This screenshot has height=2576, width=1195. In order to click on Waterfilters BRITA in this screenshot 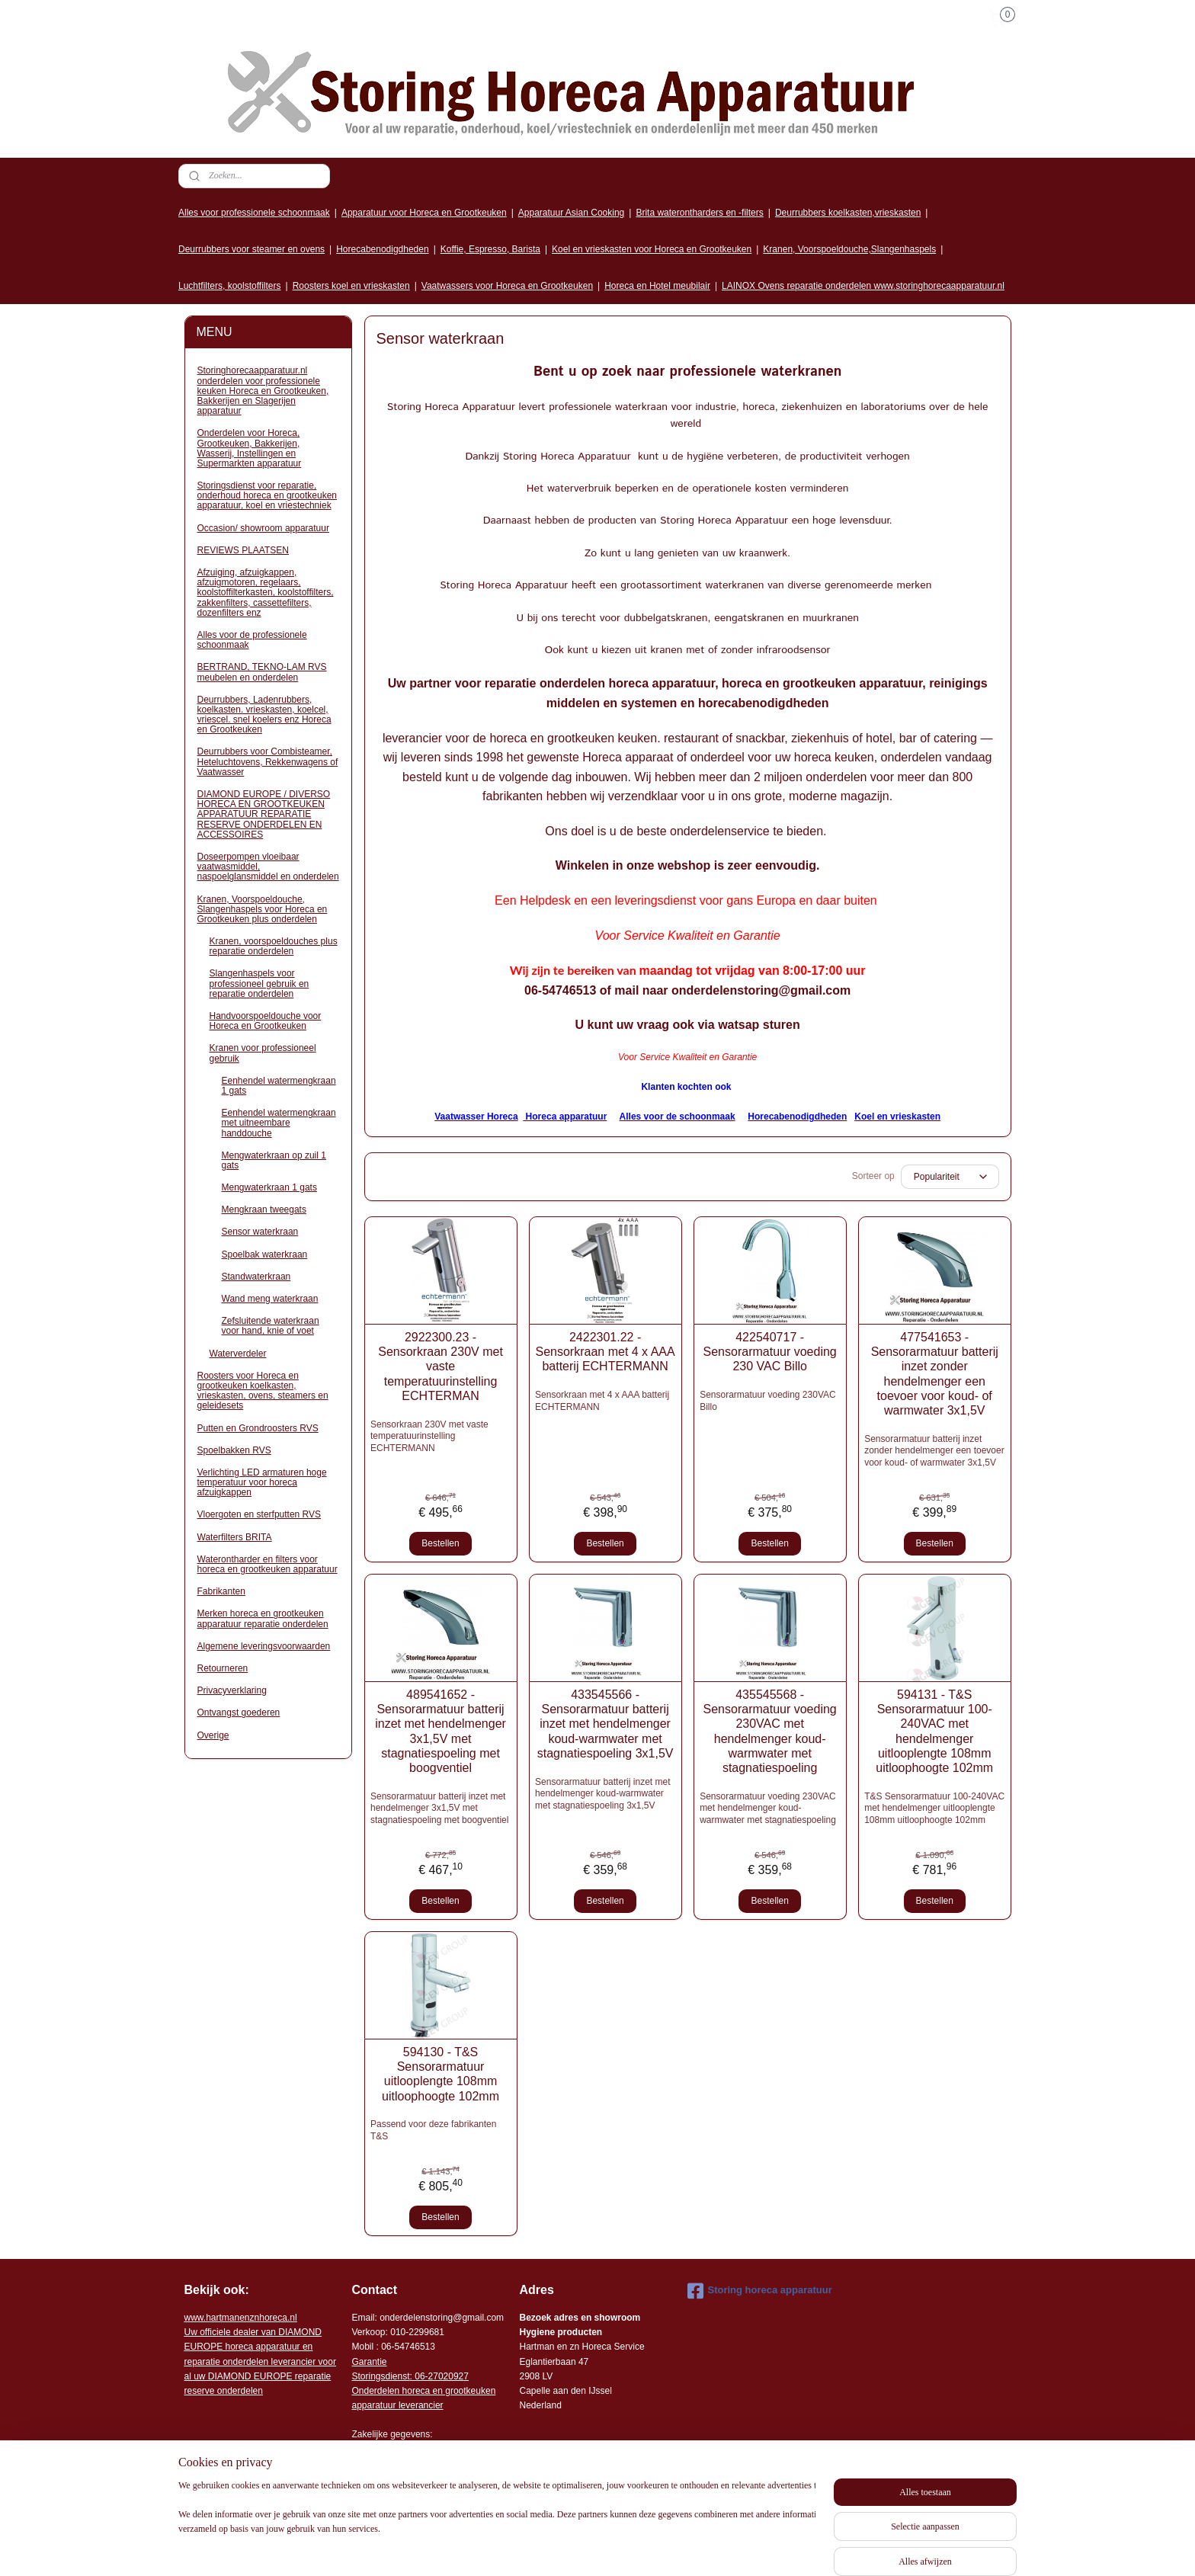, I will do `click(234, 1537)`.